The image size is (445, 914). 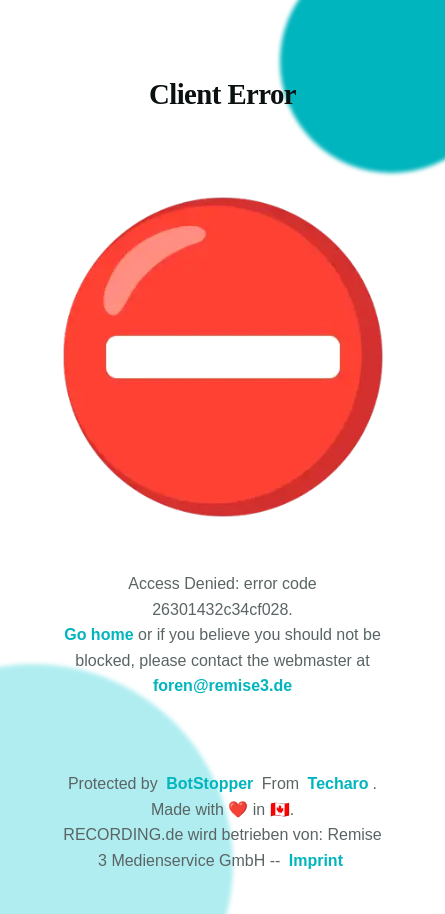 I want to click on Go home, so click(x=98, y=634).